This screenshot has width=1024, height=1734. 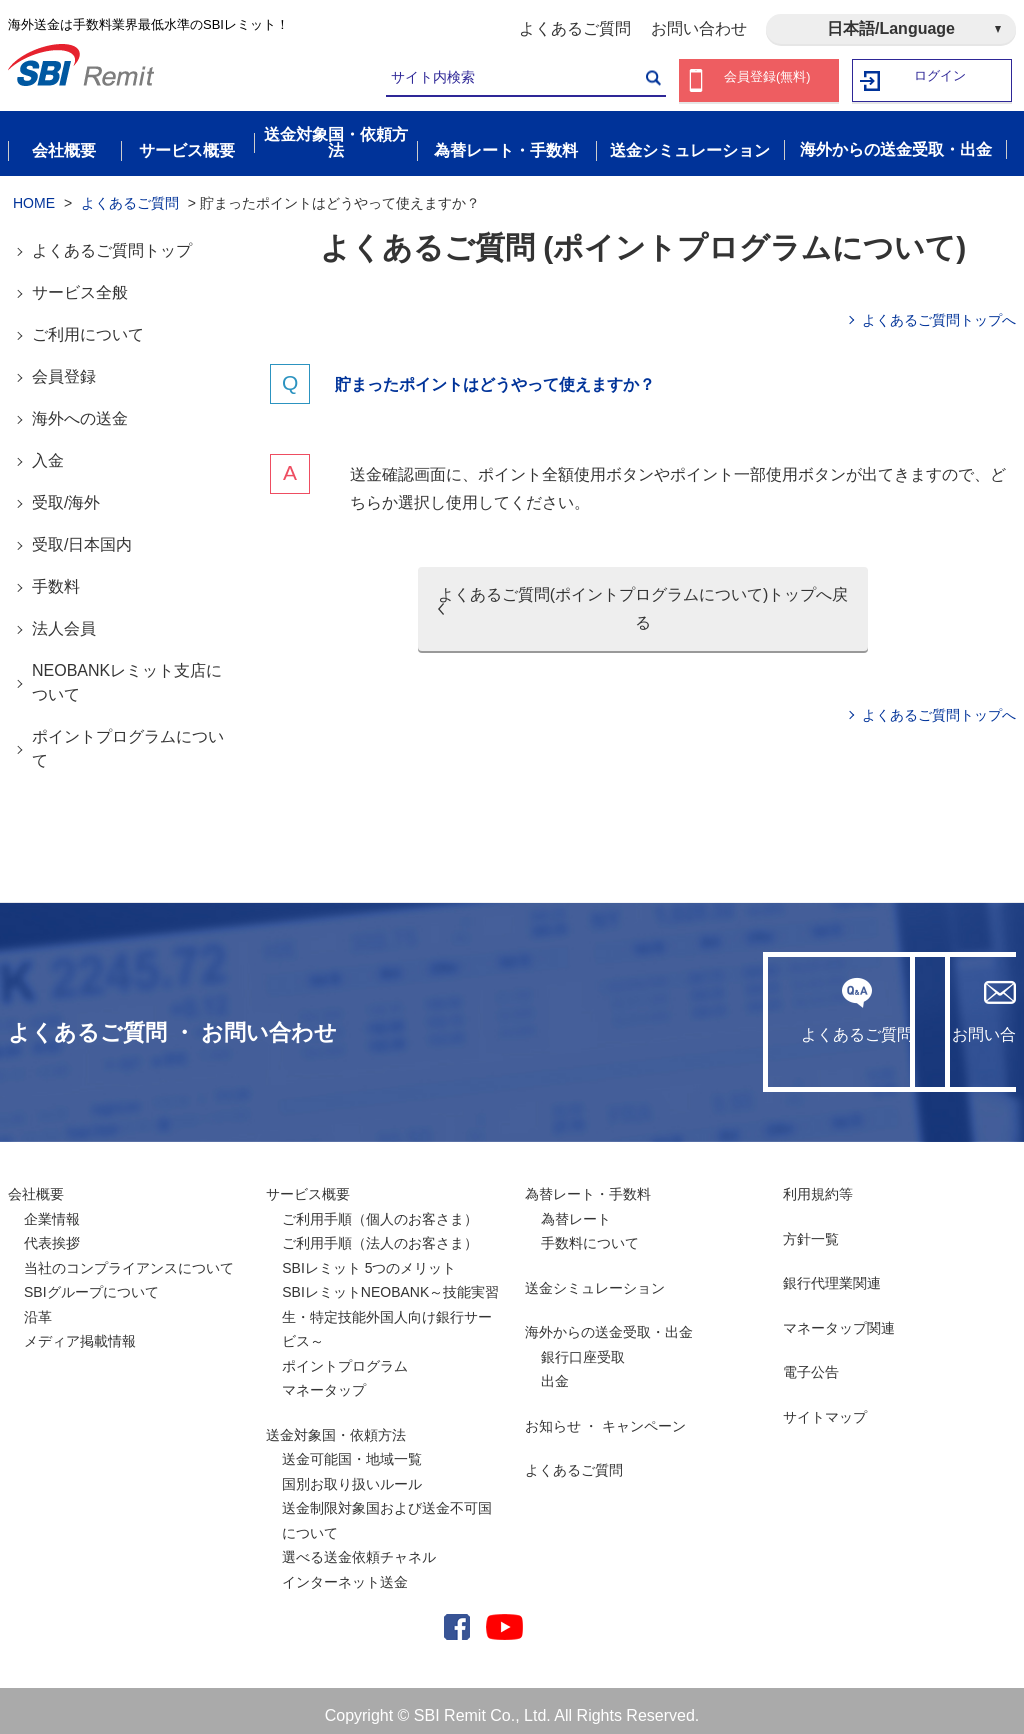 I want to click on 送金制限対象国および送金不可国について, so click(x=387, y=1511).